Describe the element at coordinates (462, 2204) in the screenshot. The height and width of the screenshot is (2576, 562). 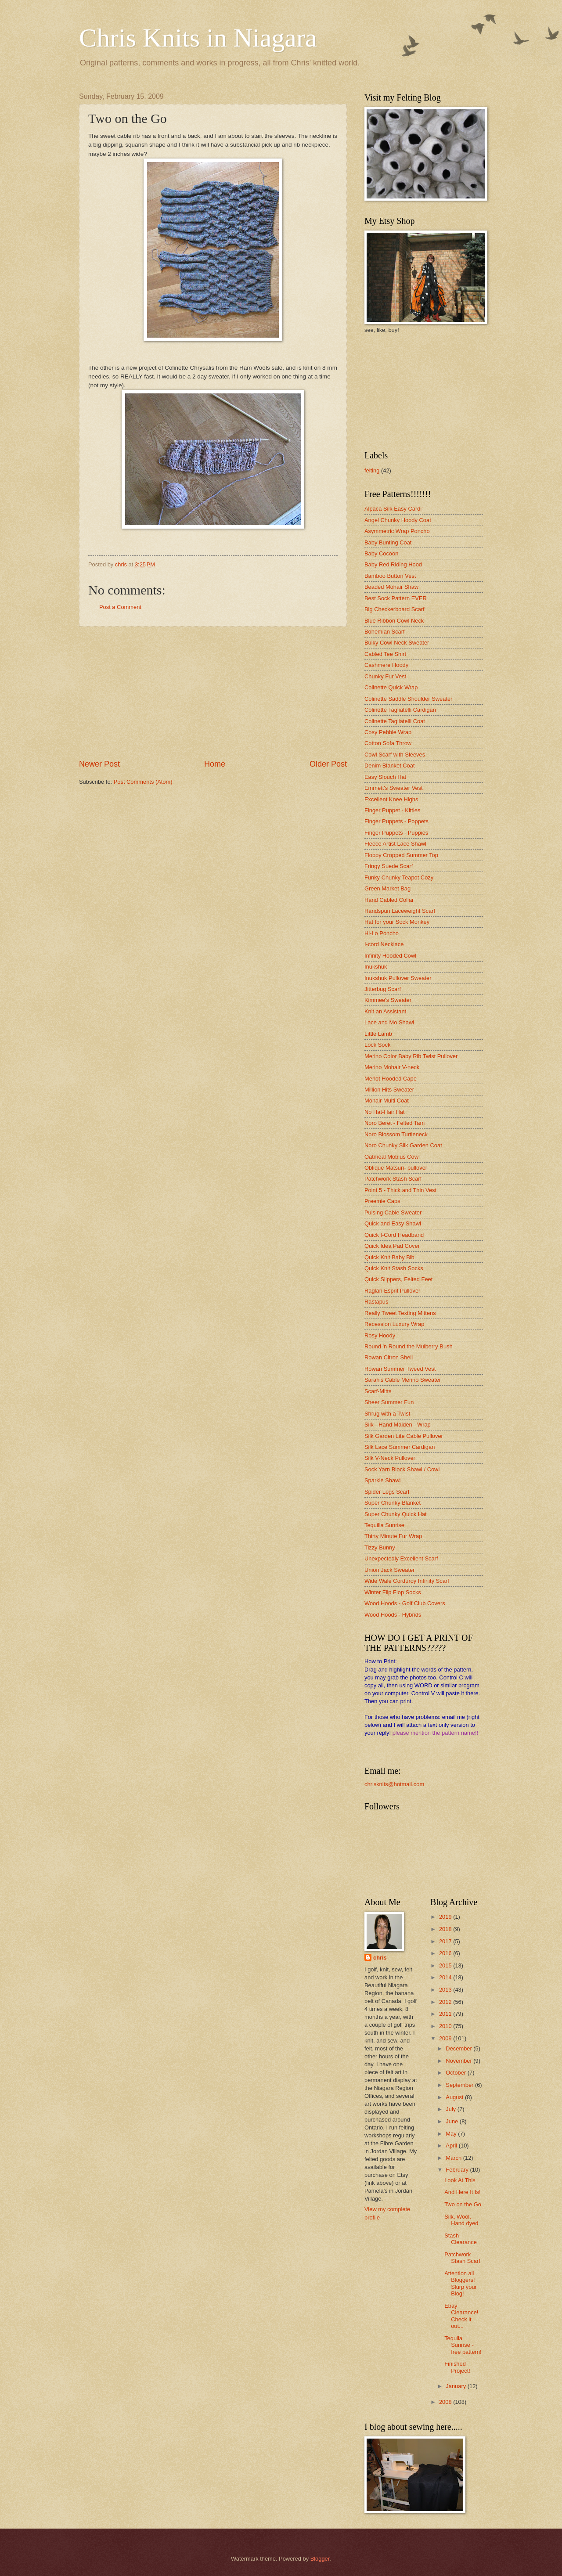
I see `Two on the Go` at that location.